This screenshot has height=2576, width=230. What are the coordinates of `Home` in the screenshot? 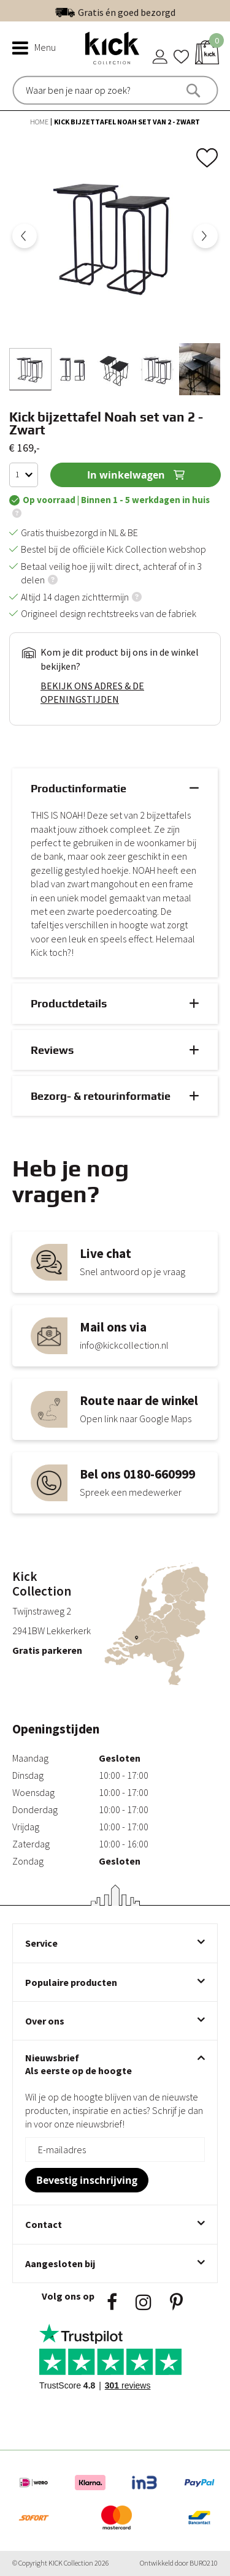 It's located at (40, 121).